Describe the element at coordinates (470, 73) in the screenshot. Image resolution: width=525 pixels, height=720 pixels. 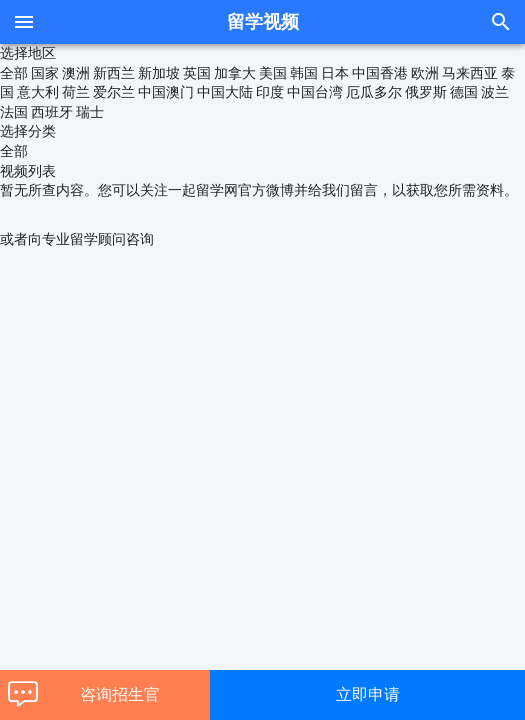
I see `马来西亚` at that location.